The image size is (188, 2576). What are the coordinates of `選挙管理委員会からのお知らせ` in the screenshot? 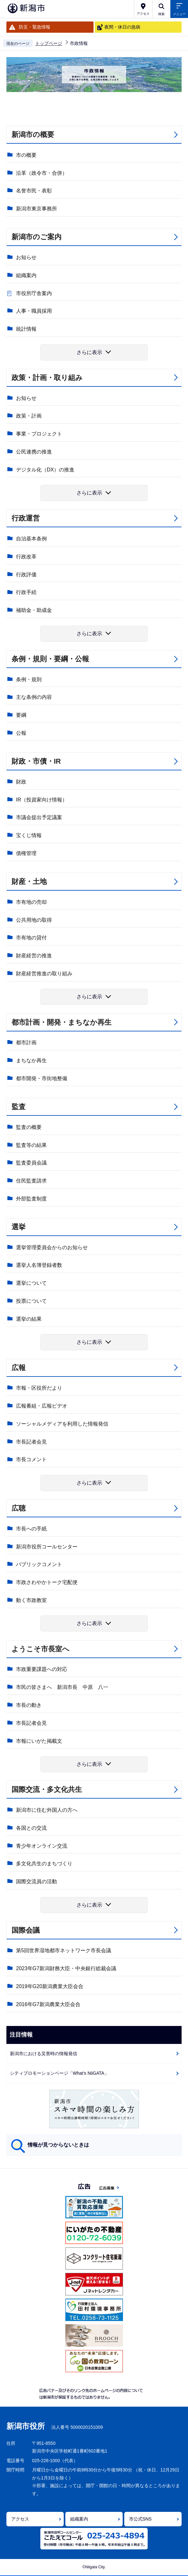 It's located at (52, 1247).